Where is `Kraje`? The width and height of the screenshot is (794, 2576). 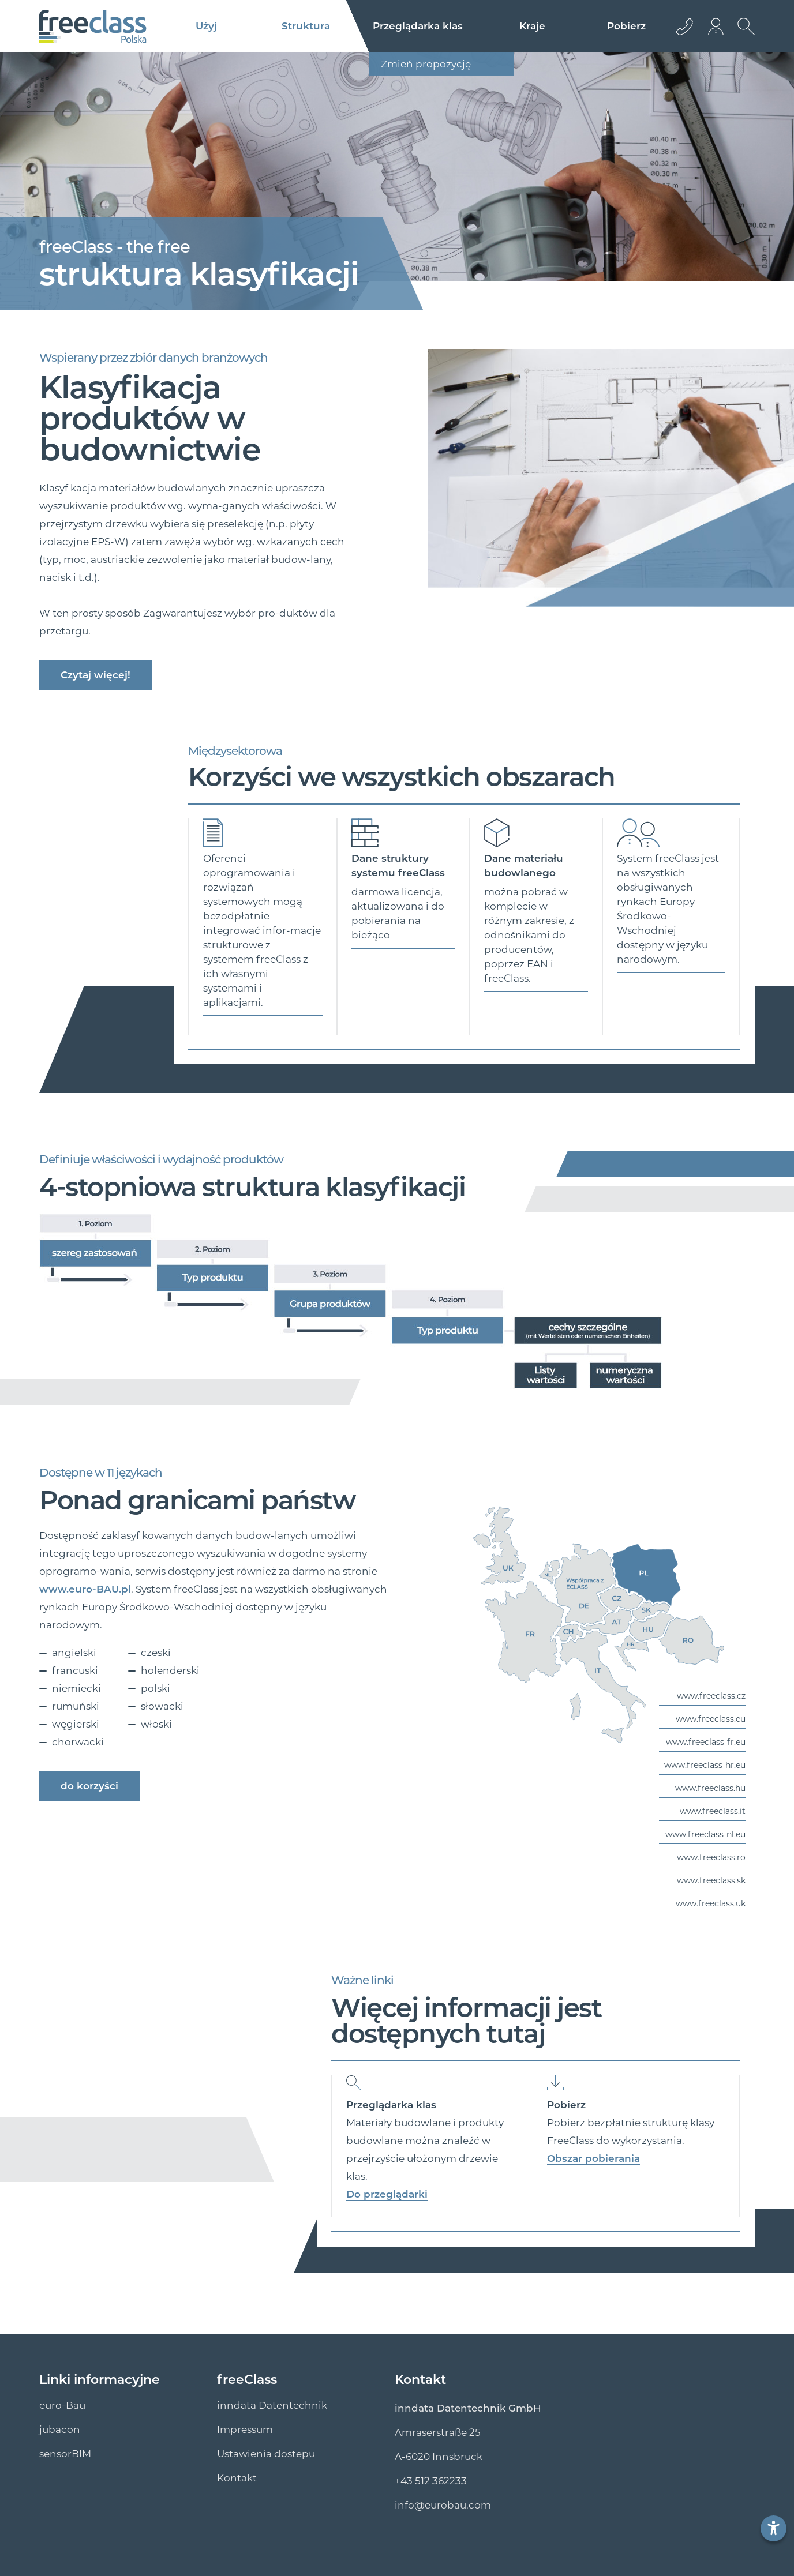
Kraje is located at coordinates (532, 26).